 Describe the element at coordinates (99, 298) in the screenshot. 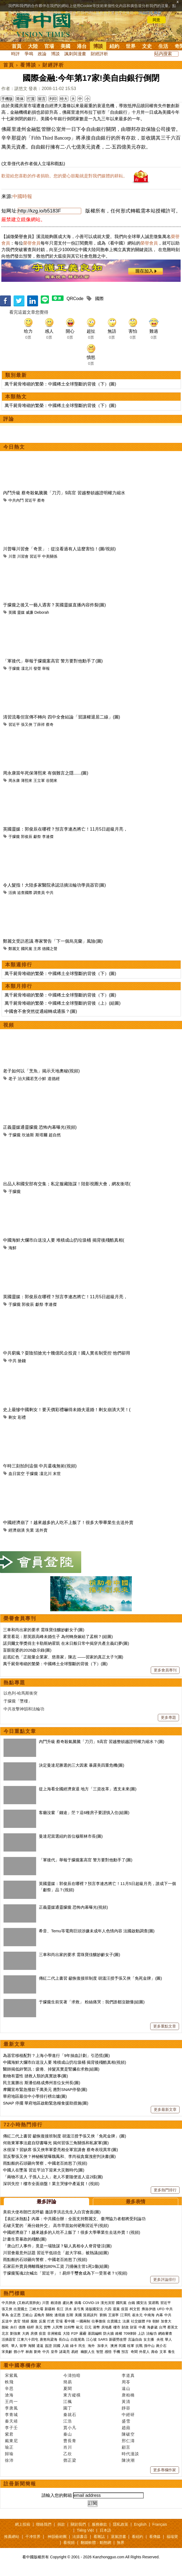

I see `國際` at that location.